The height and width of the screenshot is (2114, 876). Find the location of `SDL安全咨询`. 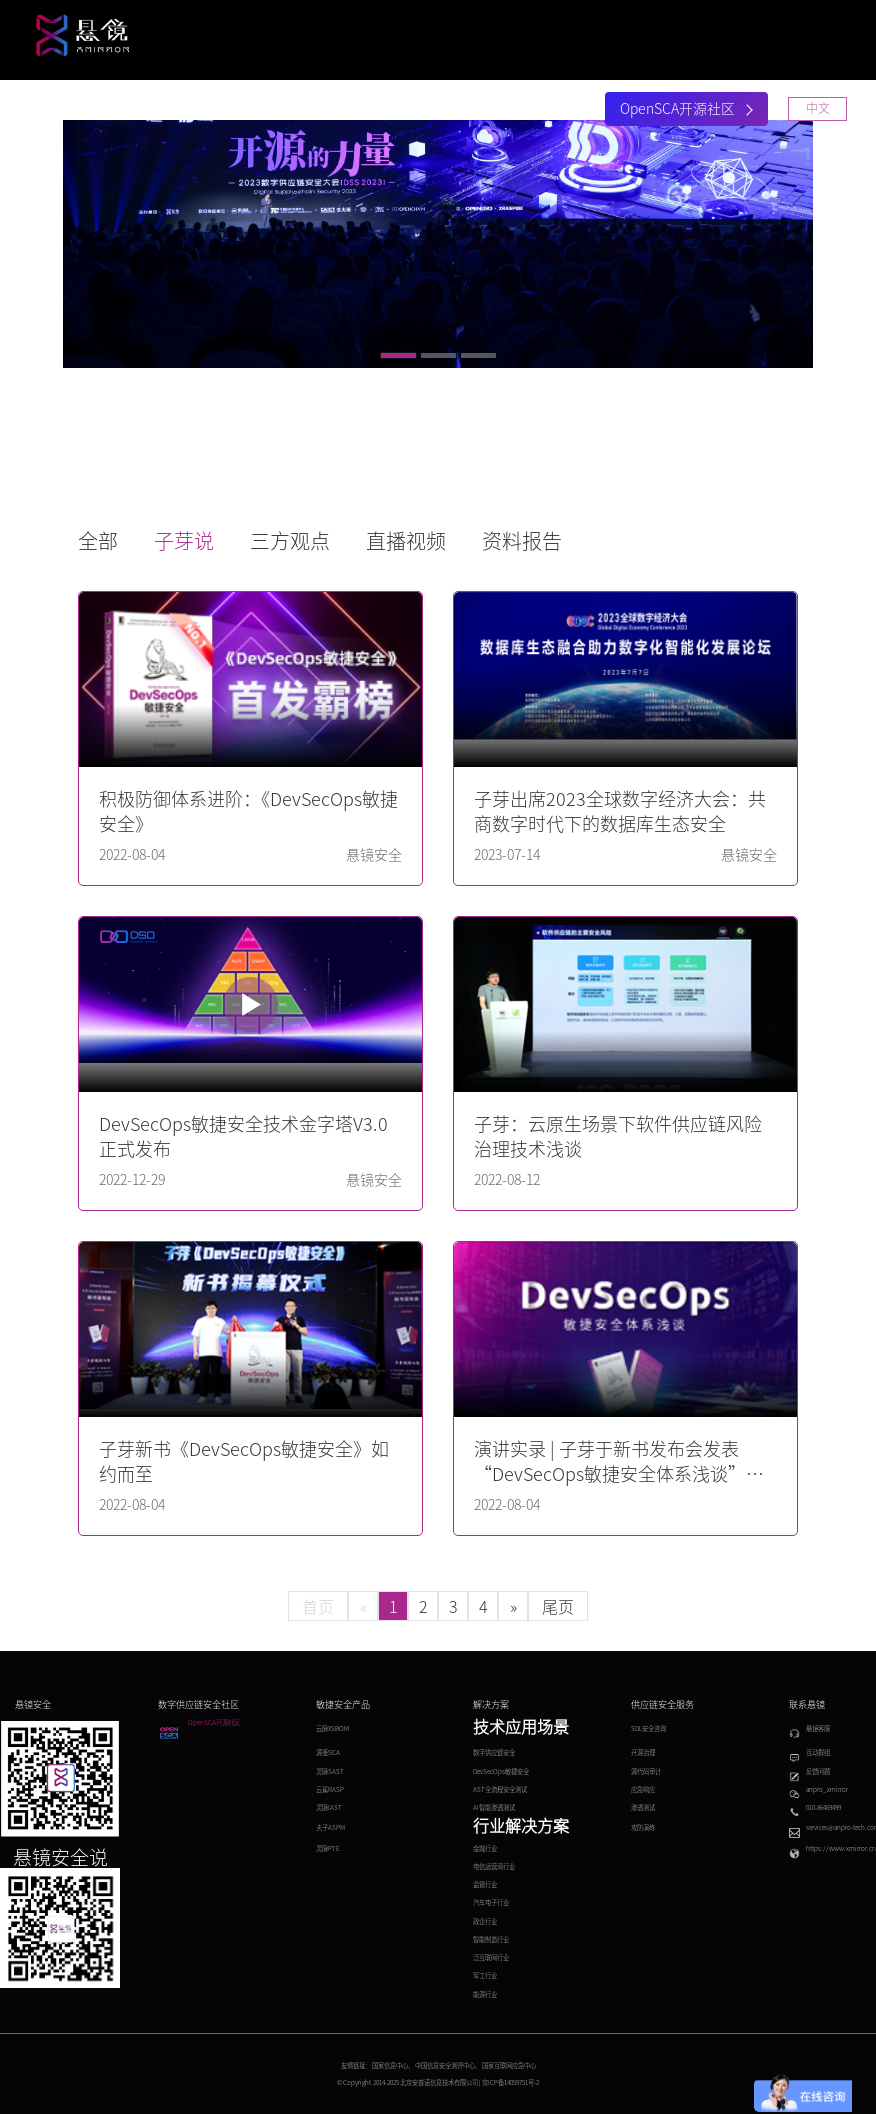

SDL安全咨询 is located at coordinates (648, 1728).